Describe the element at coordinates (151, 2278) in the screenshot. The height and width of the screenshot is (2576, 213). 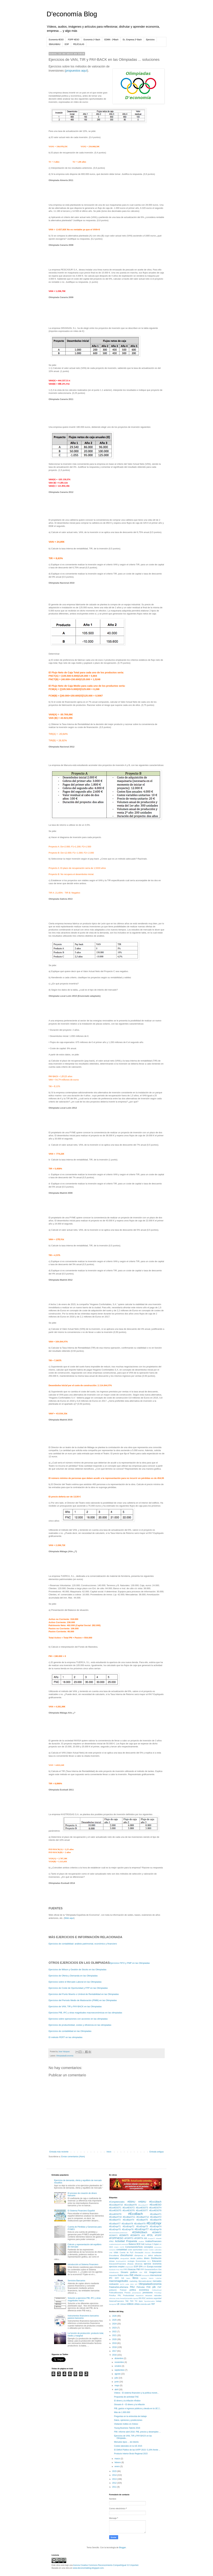
I see `lotería` at that location.